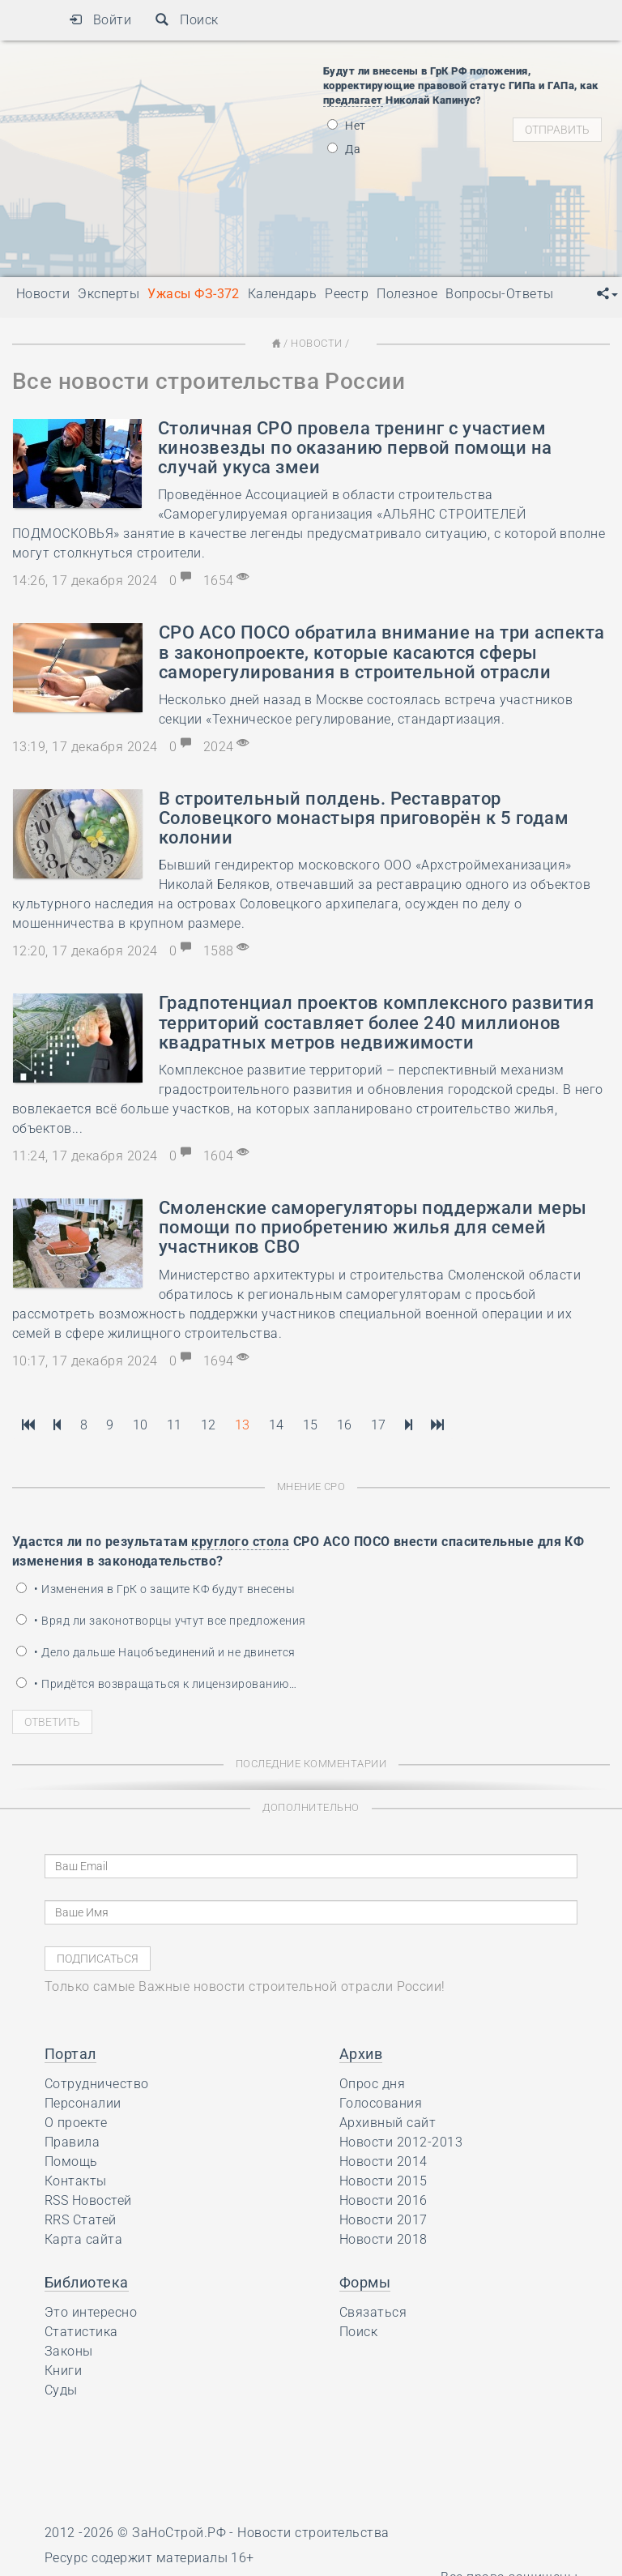  Describe the element at coordinates (88, 2200) in the screenshot. I see `RSS Новостей` at that location.